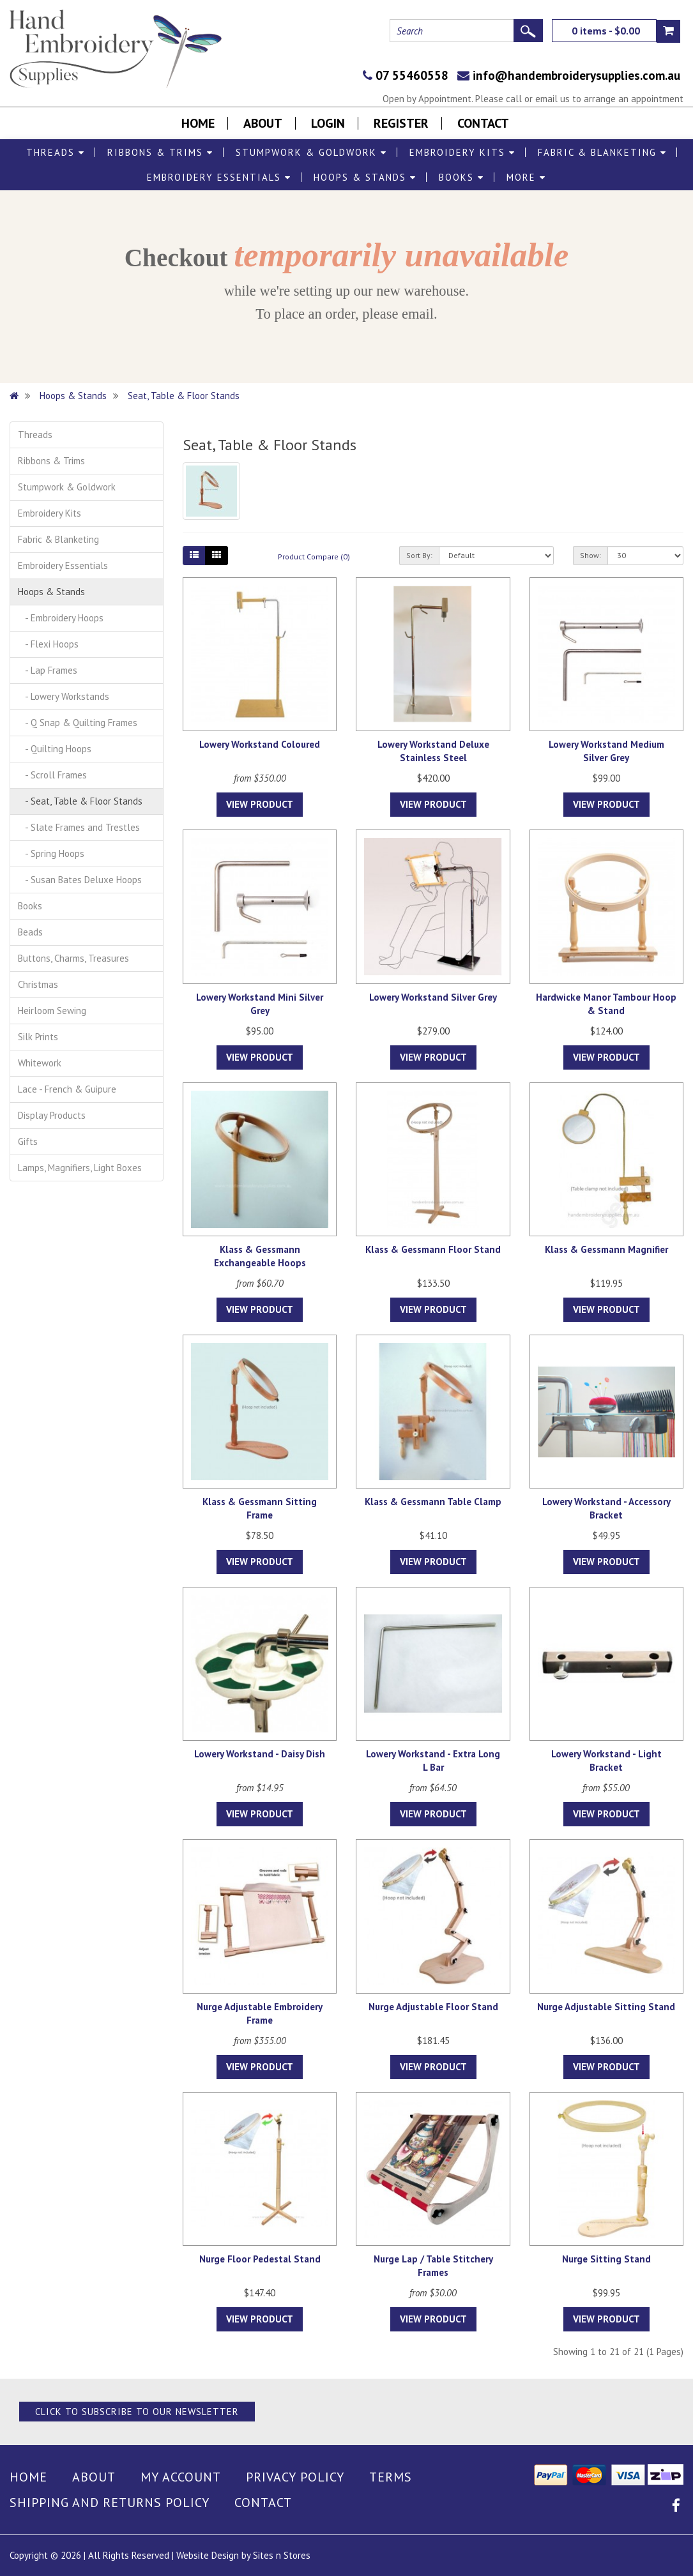  Describe the element at coordinates (314, 556) in the screenshot. I see `Product Compare (0)` at that location.